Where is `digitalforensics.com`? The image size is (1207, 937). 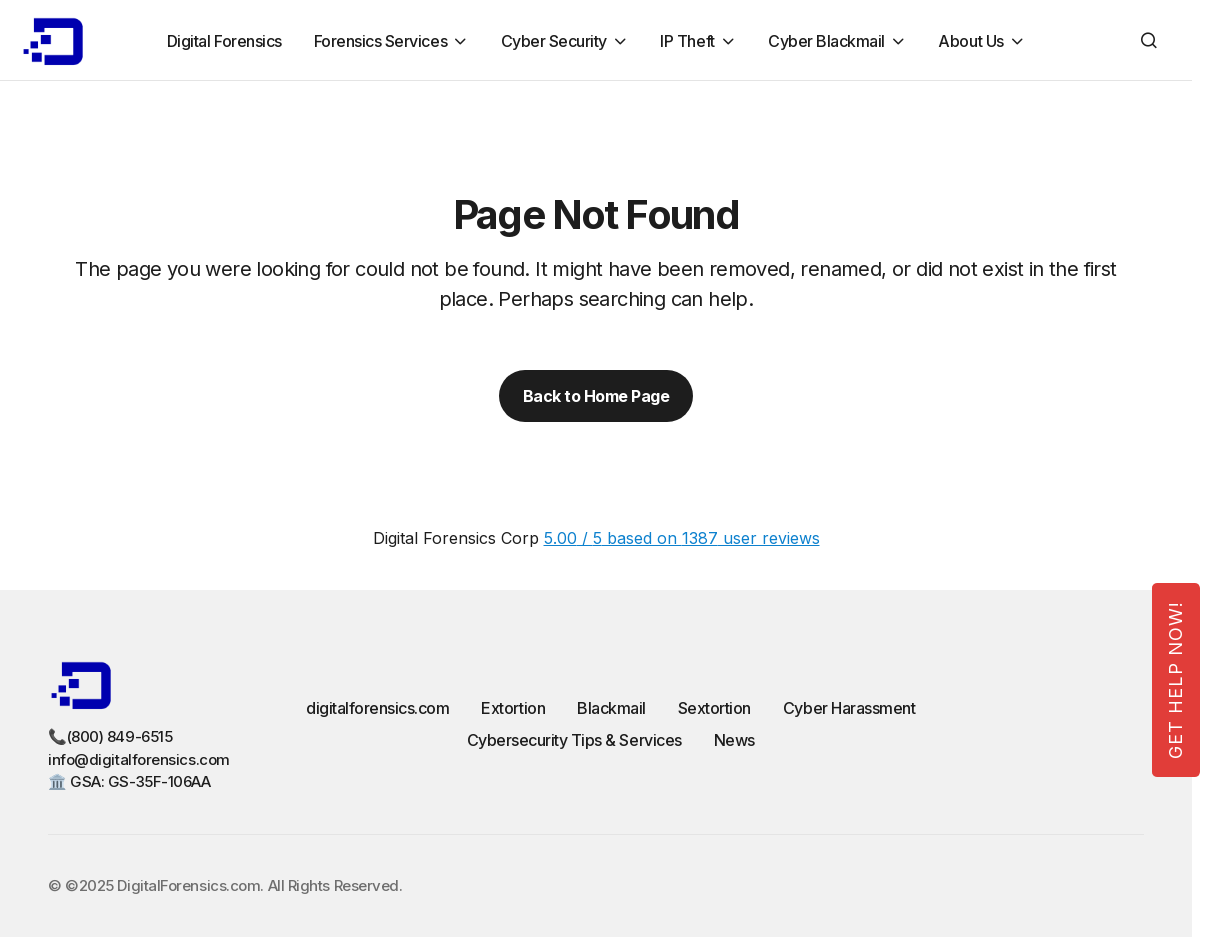
digitalforensics.com is located at coordinates (377, 708).